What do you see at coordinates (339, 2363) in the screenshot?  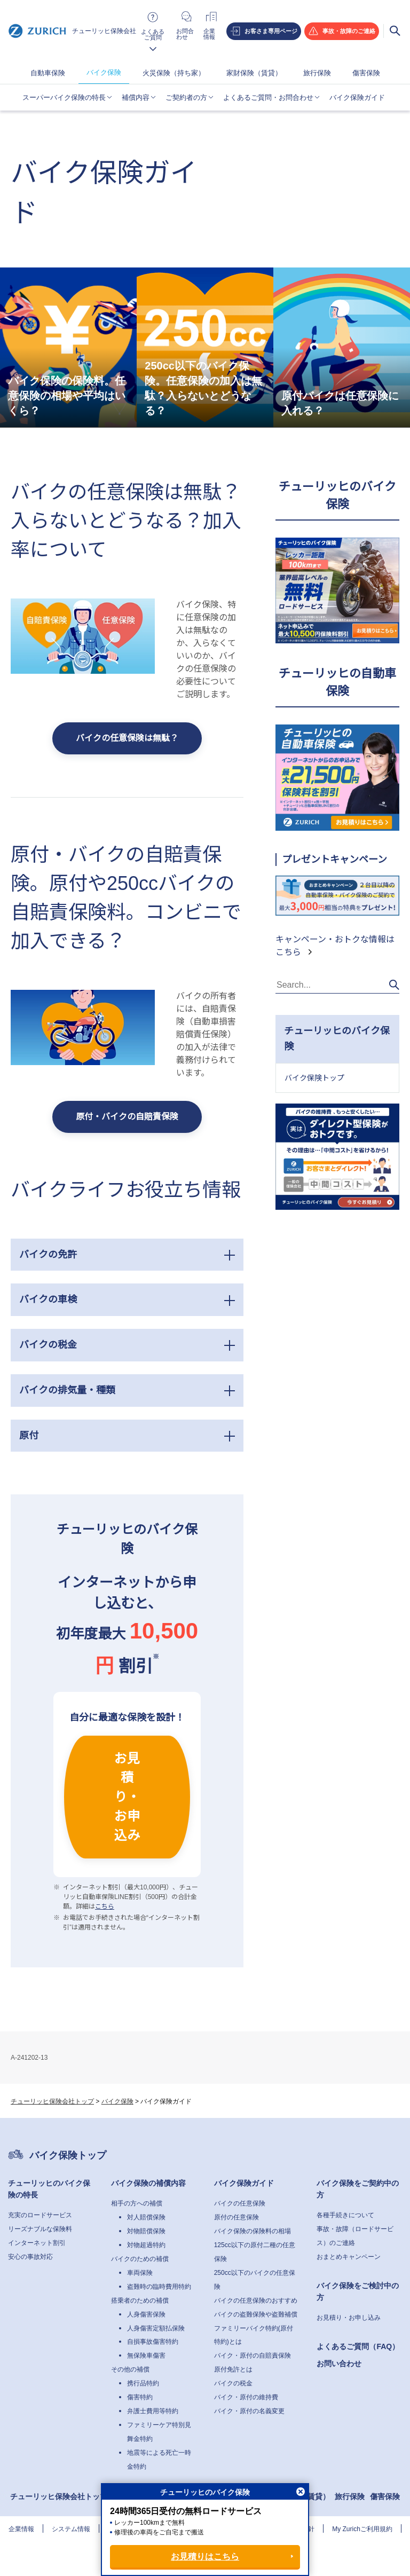 I see `お問い合わせ` at bounding box center [339, 2363].